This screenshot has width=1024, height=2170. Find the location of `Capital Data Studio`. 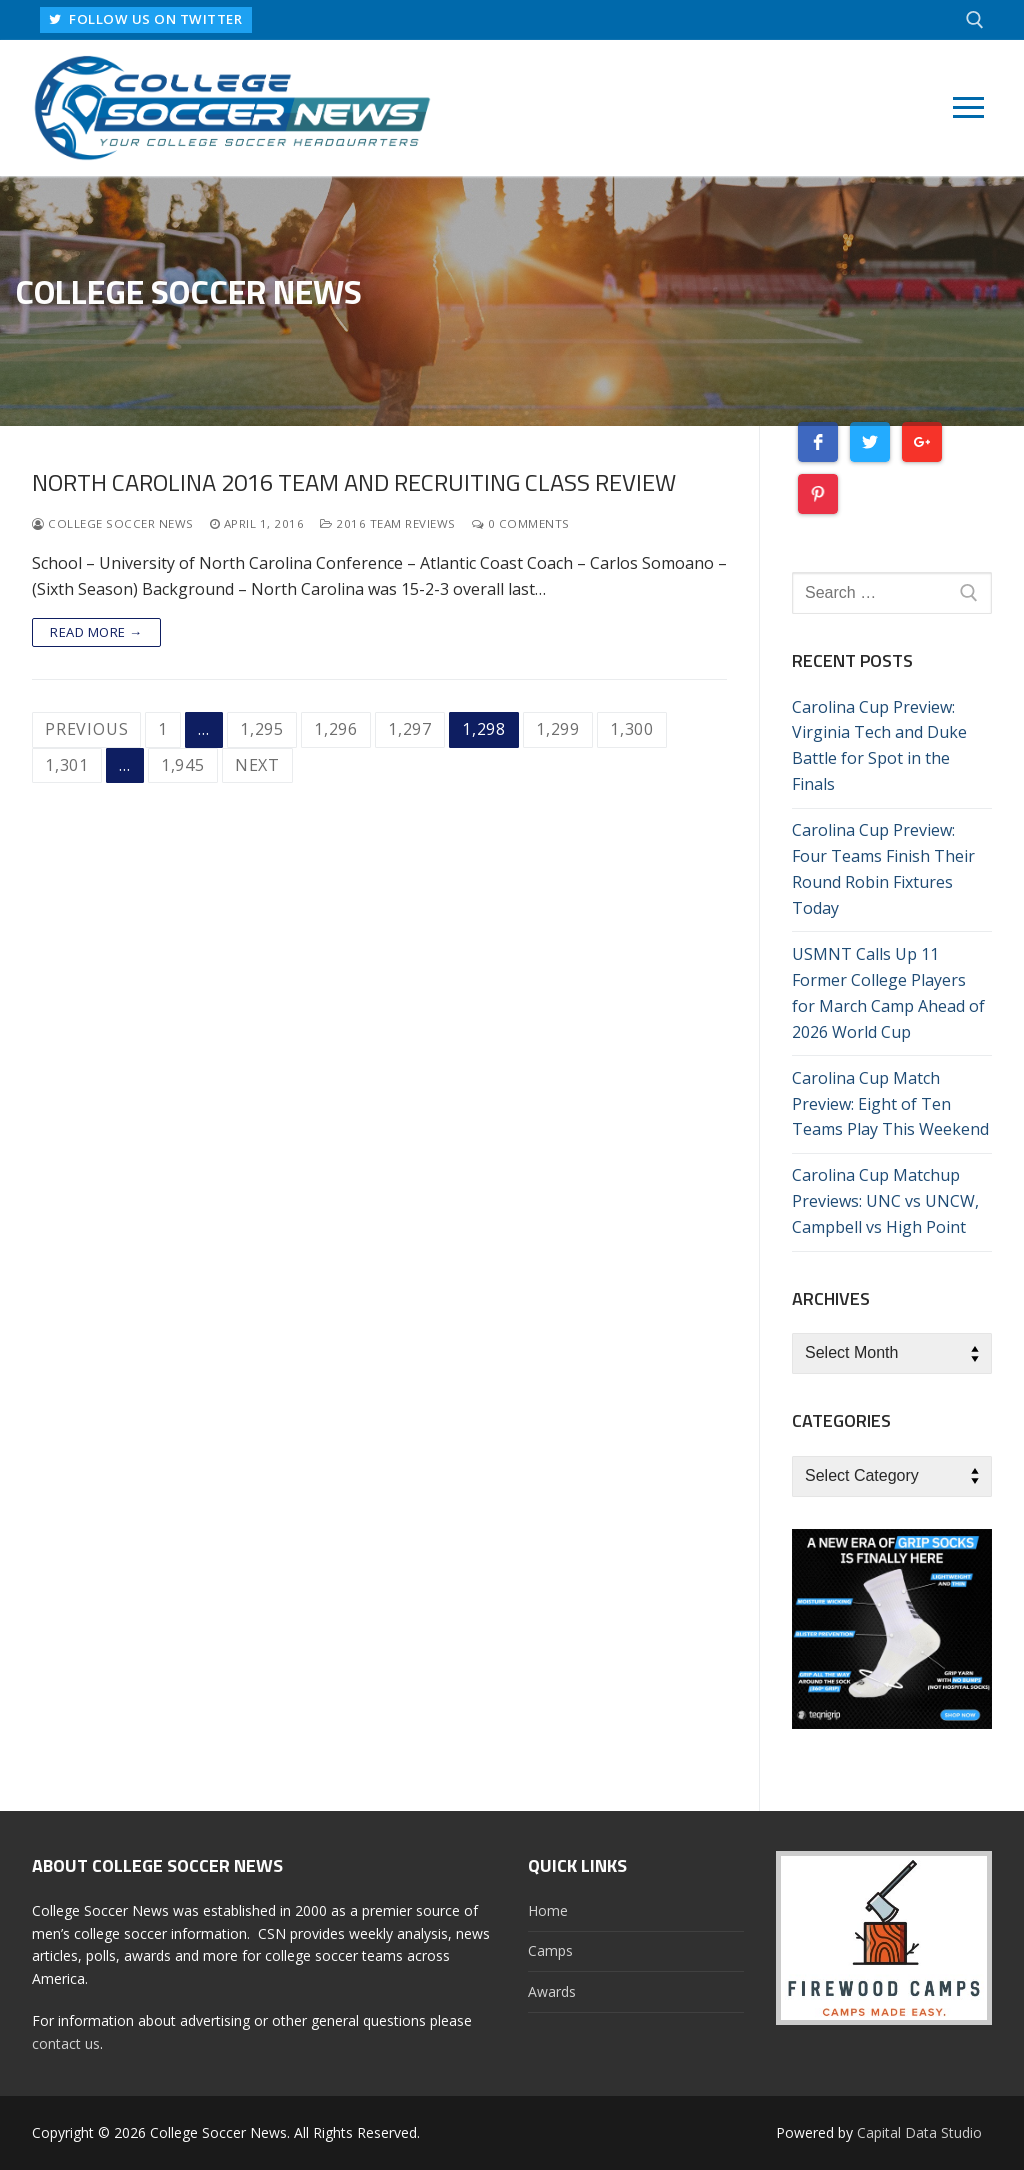

Capital Data Studio is located at coordinates (919, 2132).